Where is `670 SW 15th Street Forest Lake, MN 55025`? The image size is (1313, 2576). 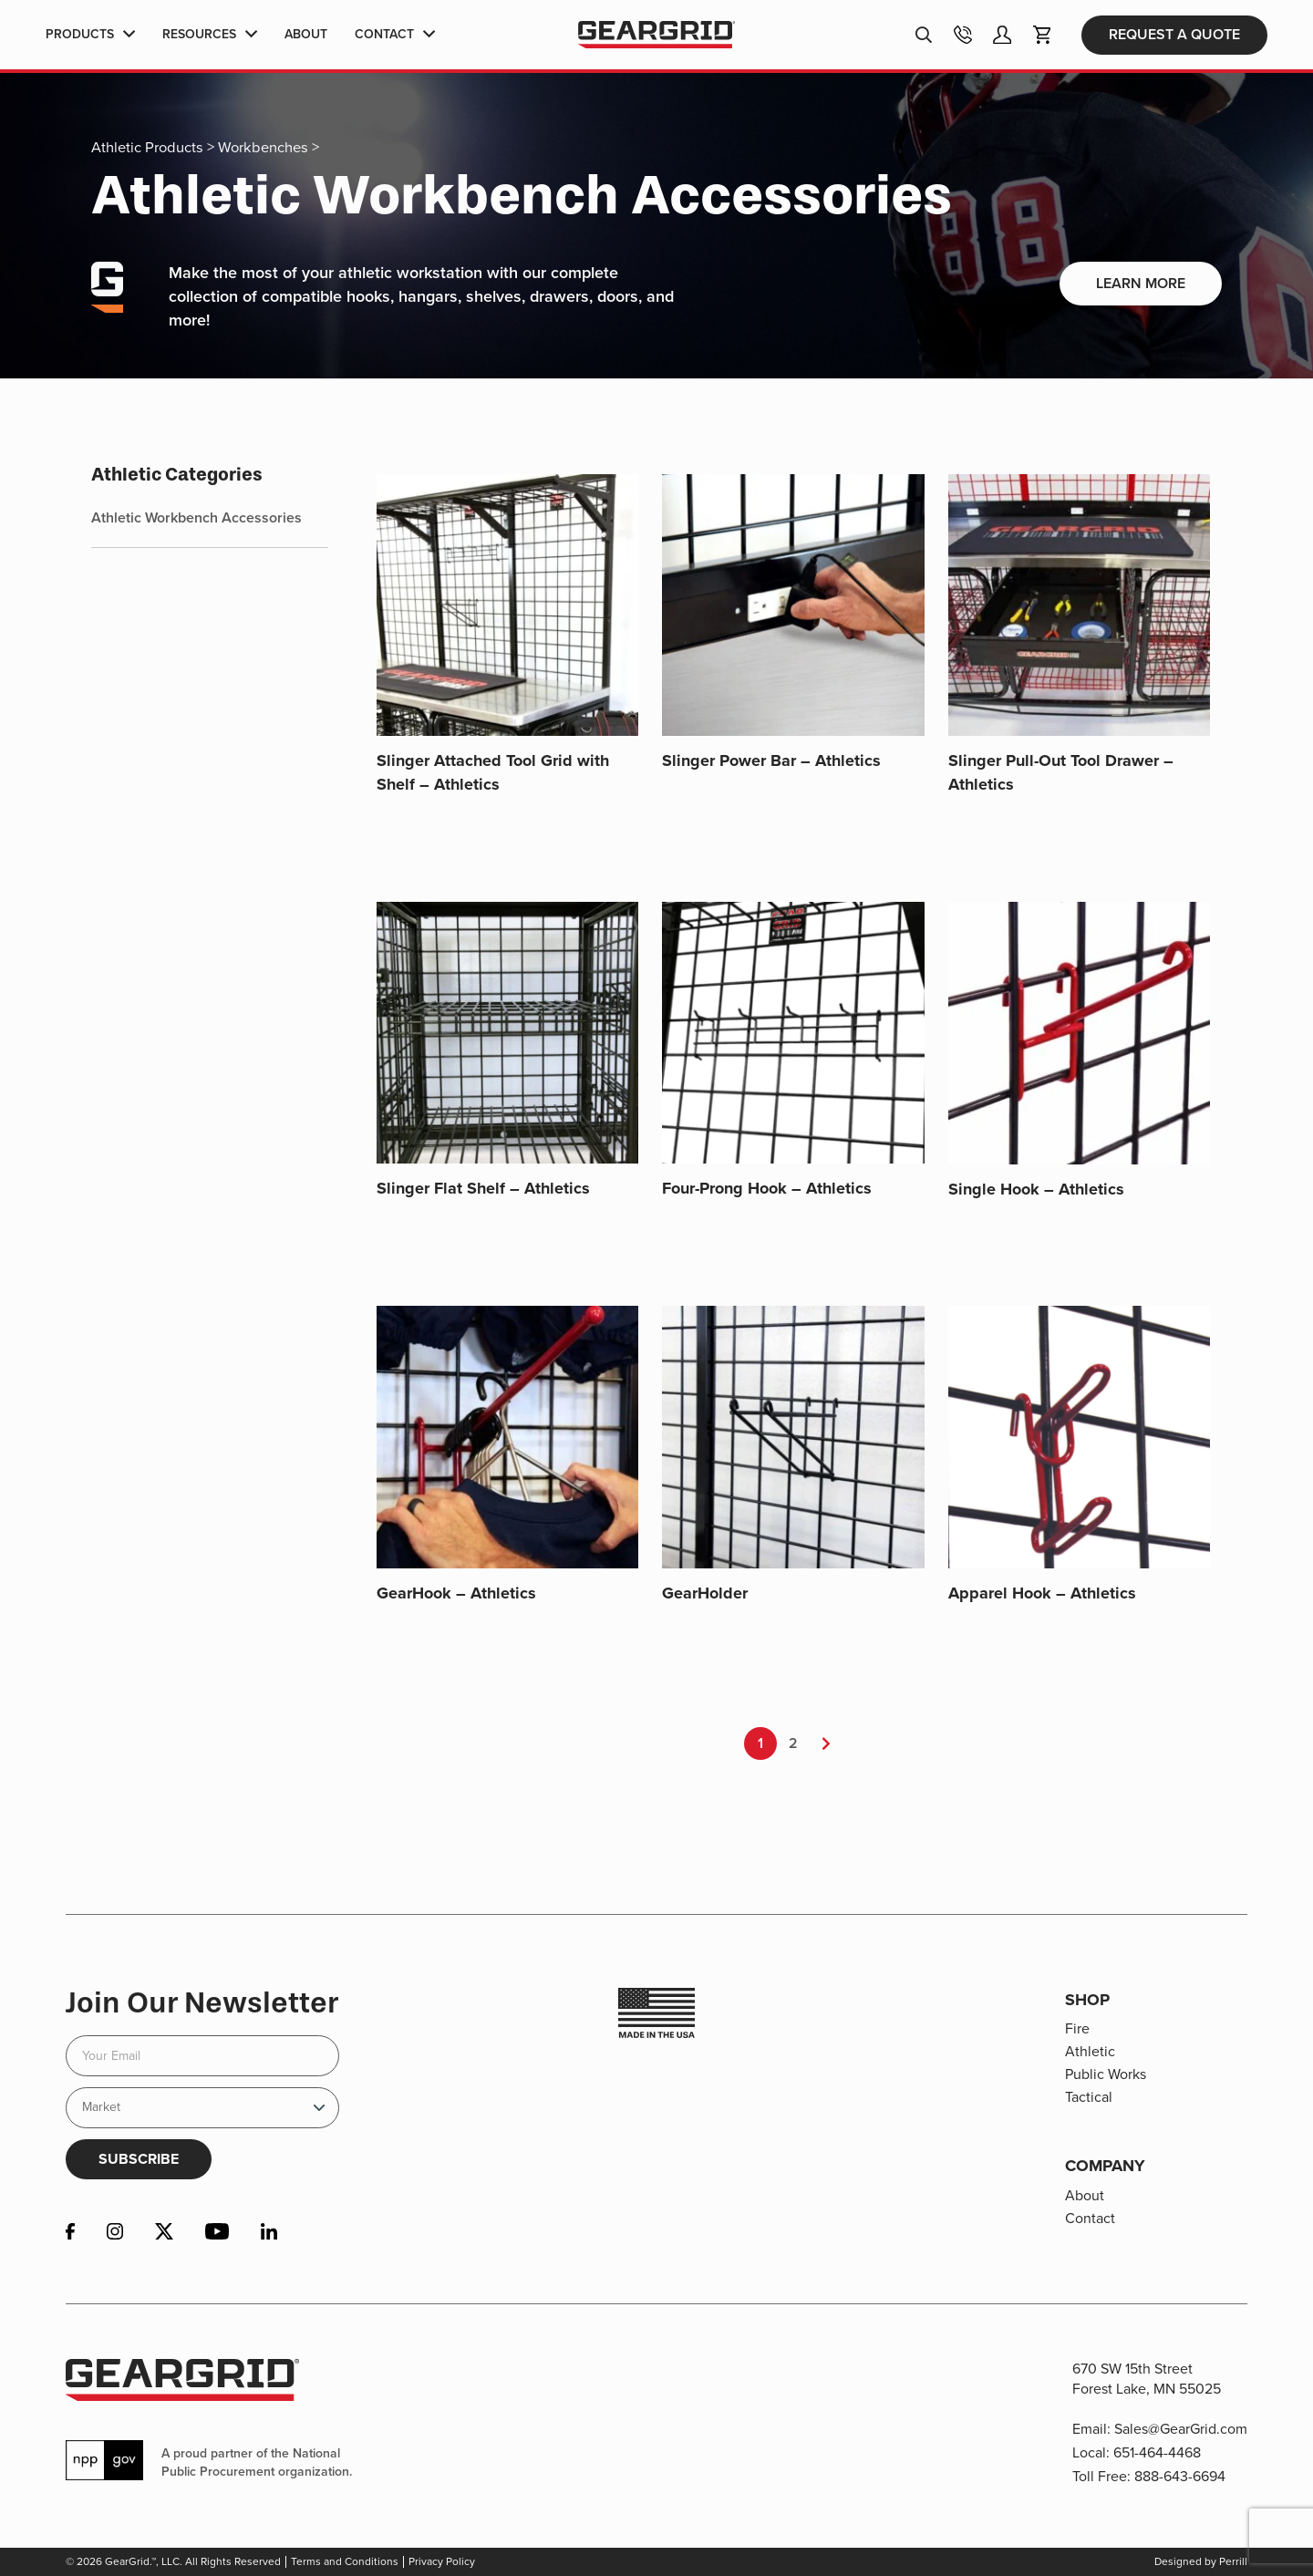
670 SW 15th Street Forest Lake, MN 55025 is located at coordinates (1146, 2378).